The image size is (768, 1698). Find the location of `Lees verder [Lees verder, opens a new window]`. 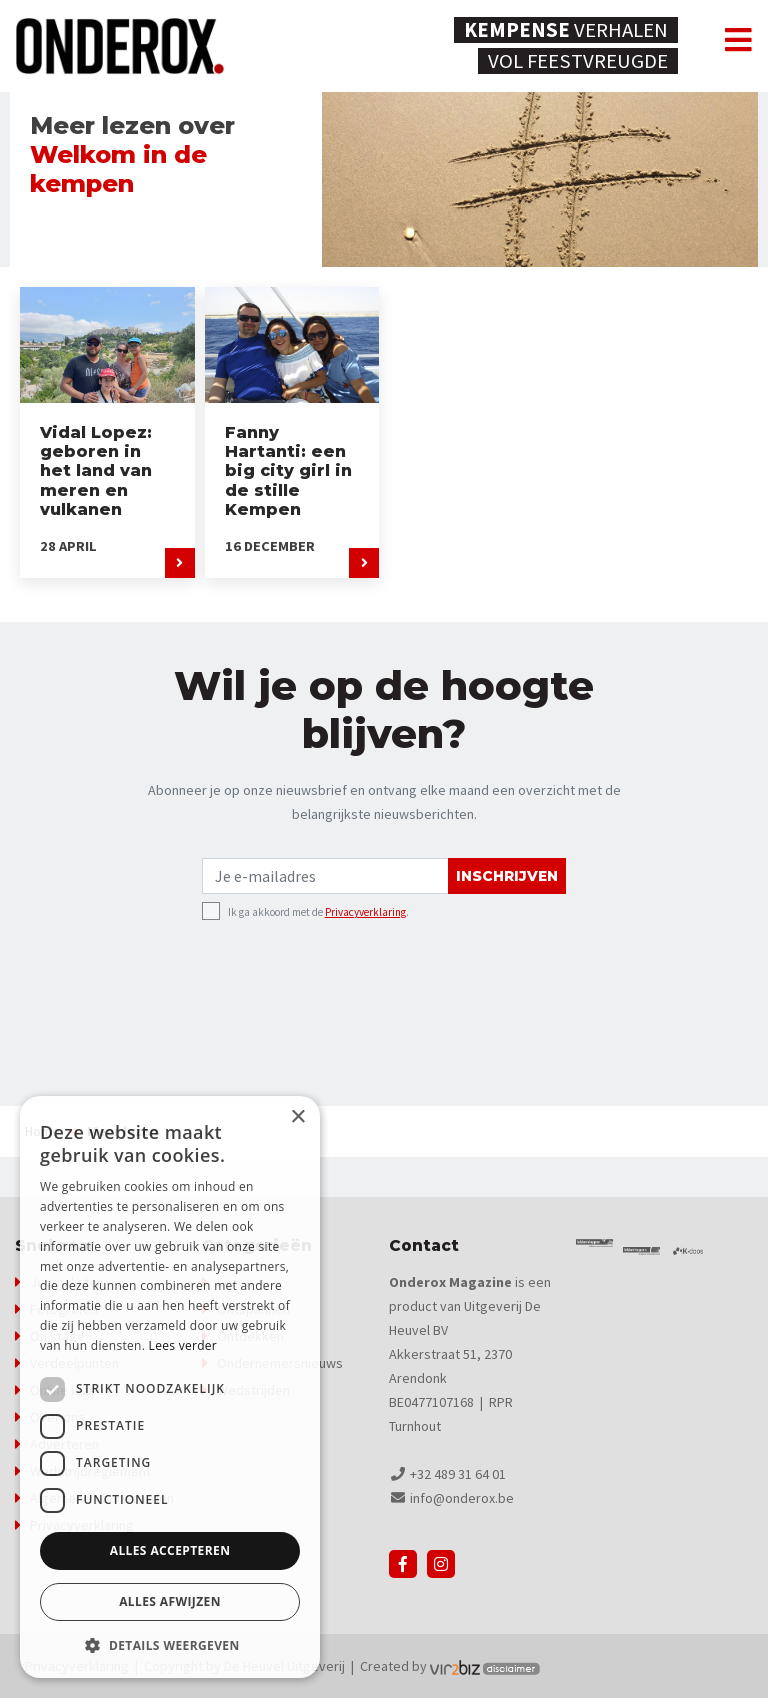

Lees verder [Lees verder, opens a new window] is located at coordinates (183, 1345).